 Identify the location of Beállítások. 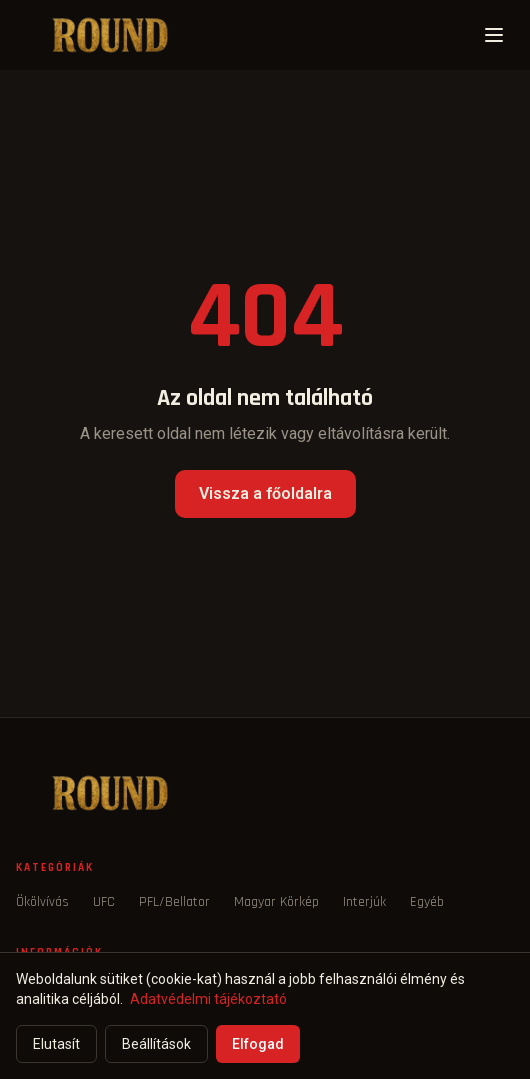
(156, 1044).